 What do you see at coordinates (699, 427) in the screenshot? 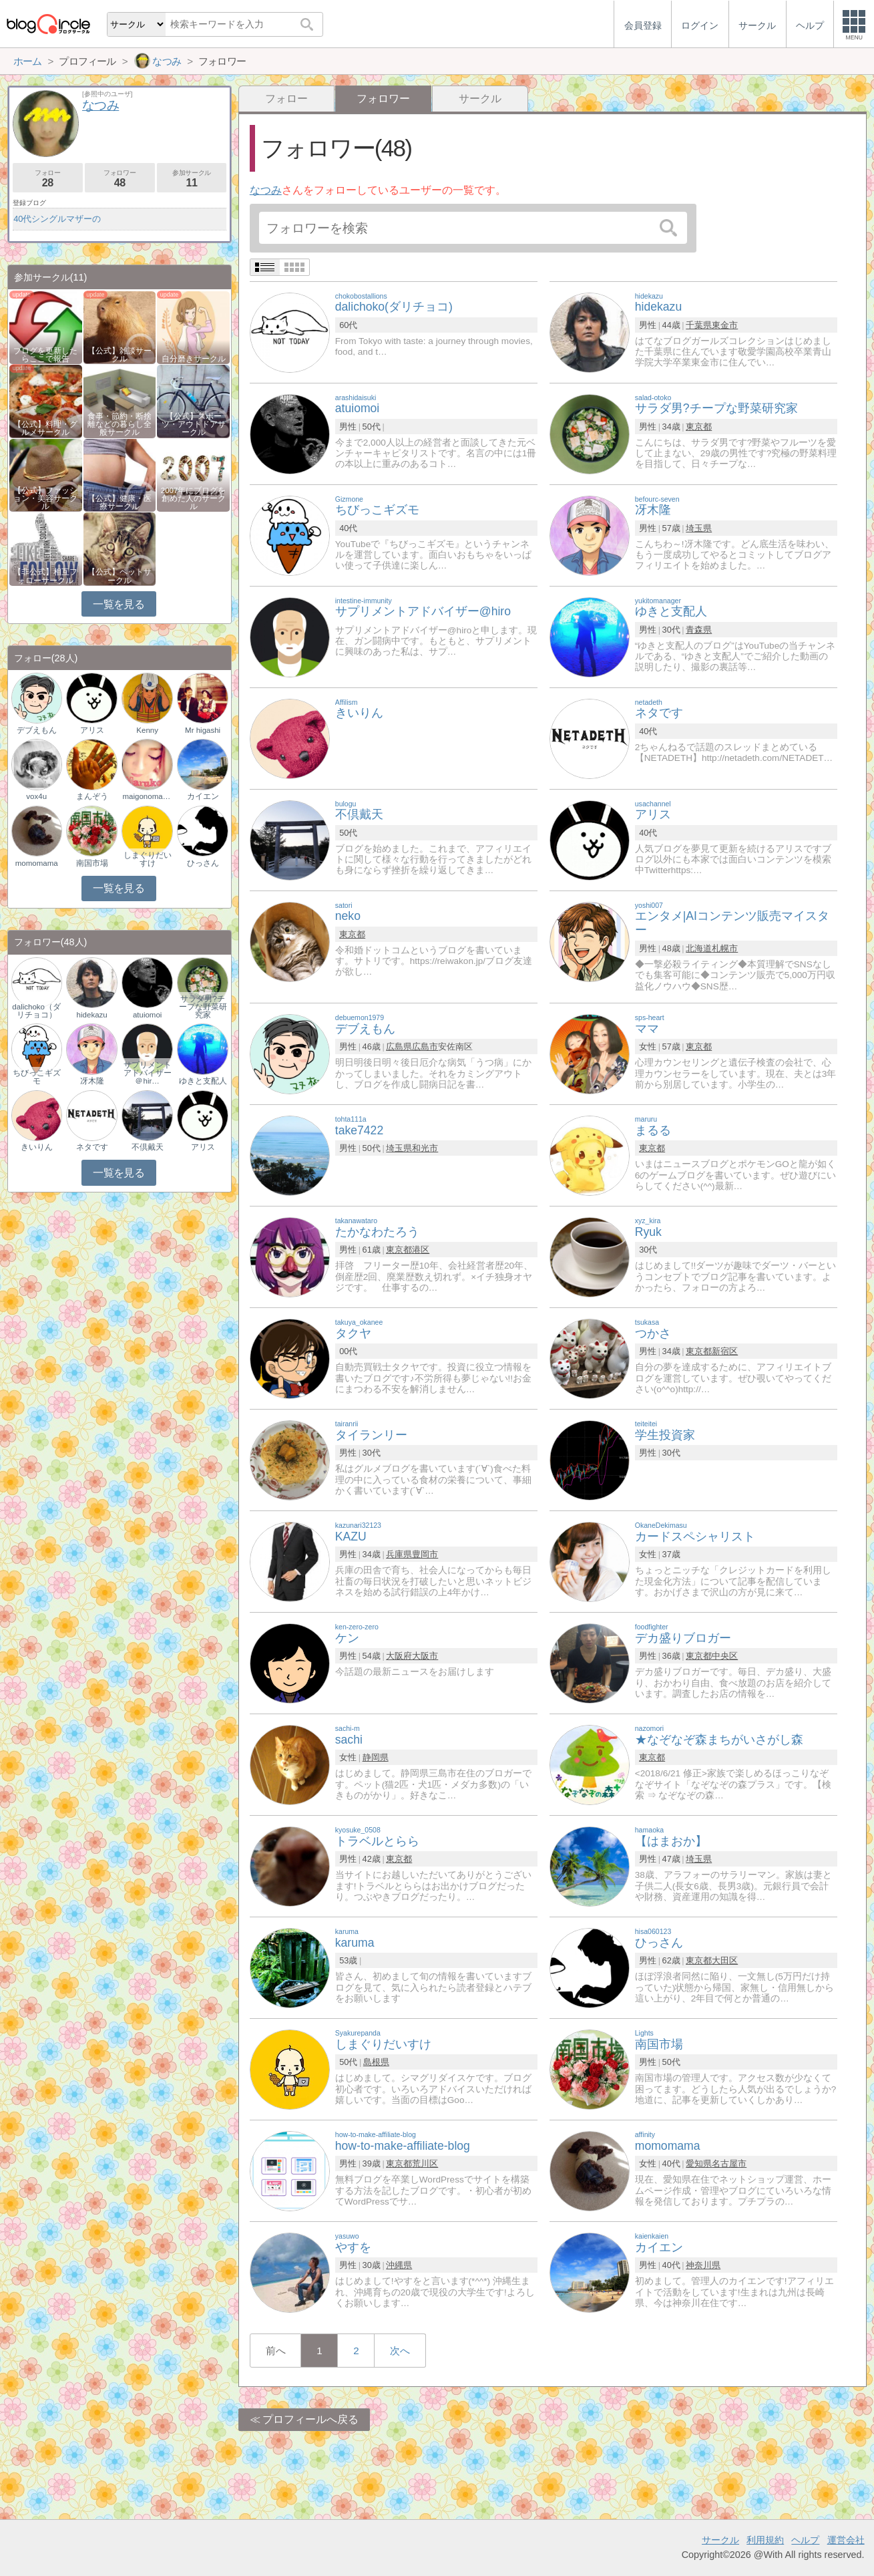
I see `東京都` at bounding box center [699, 427].